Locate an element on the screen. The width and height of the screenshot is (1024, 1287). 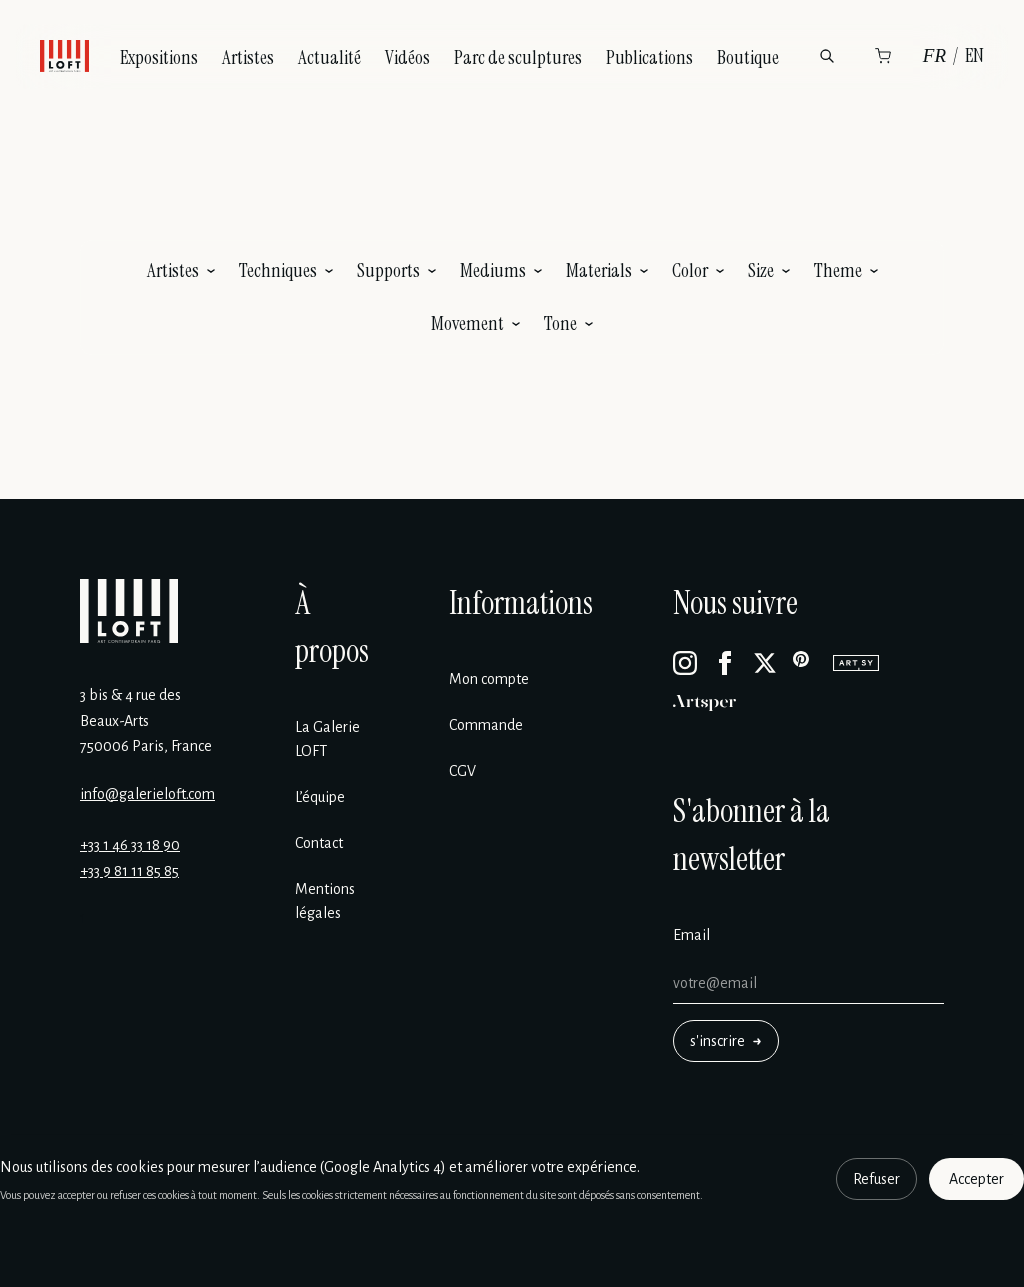
Email is located at coordinates (691, 935).